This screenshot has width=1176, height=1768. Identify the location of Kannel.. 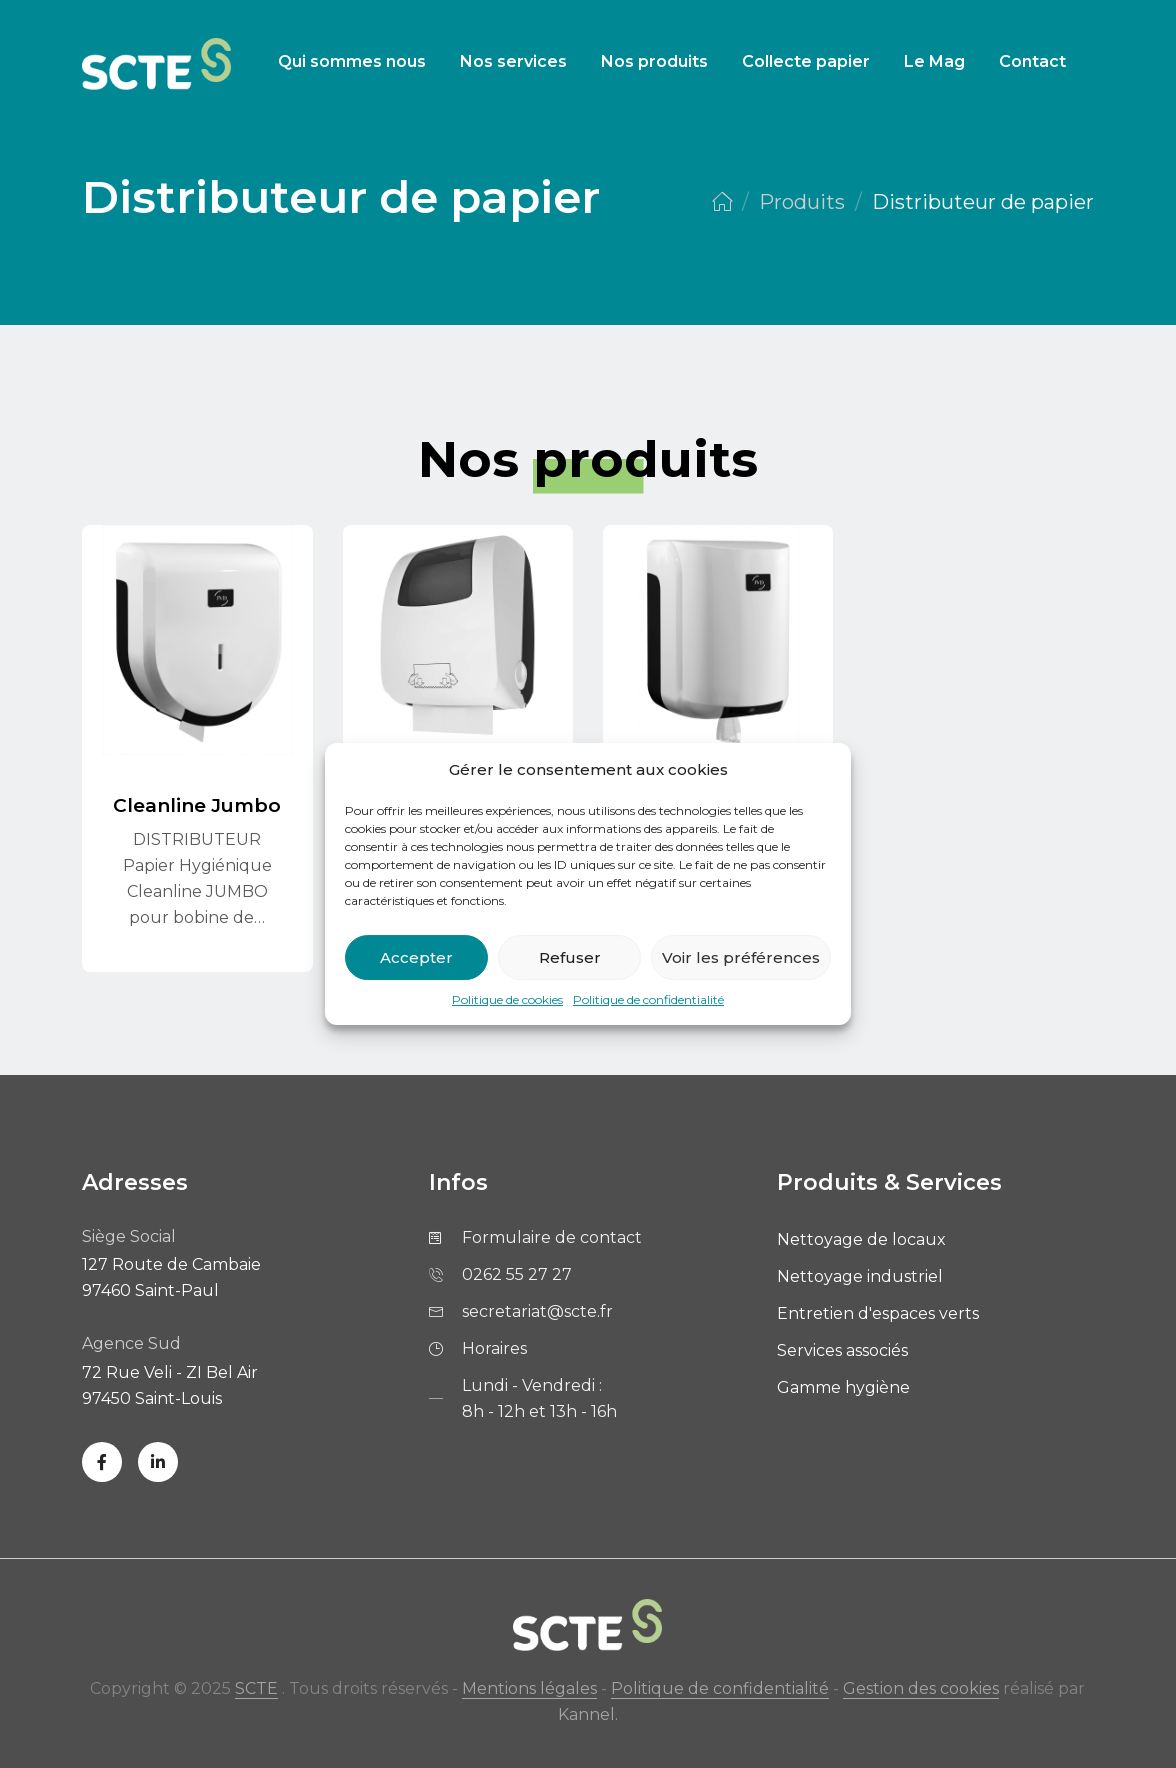
(588, 1714).